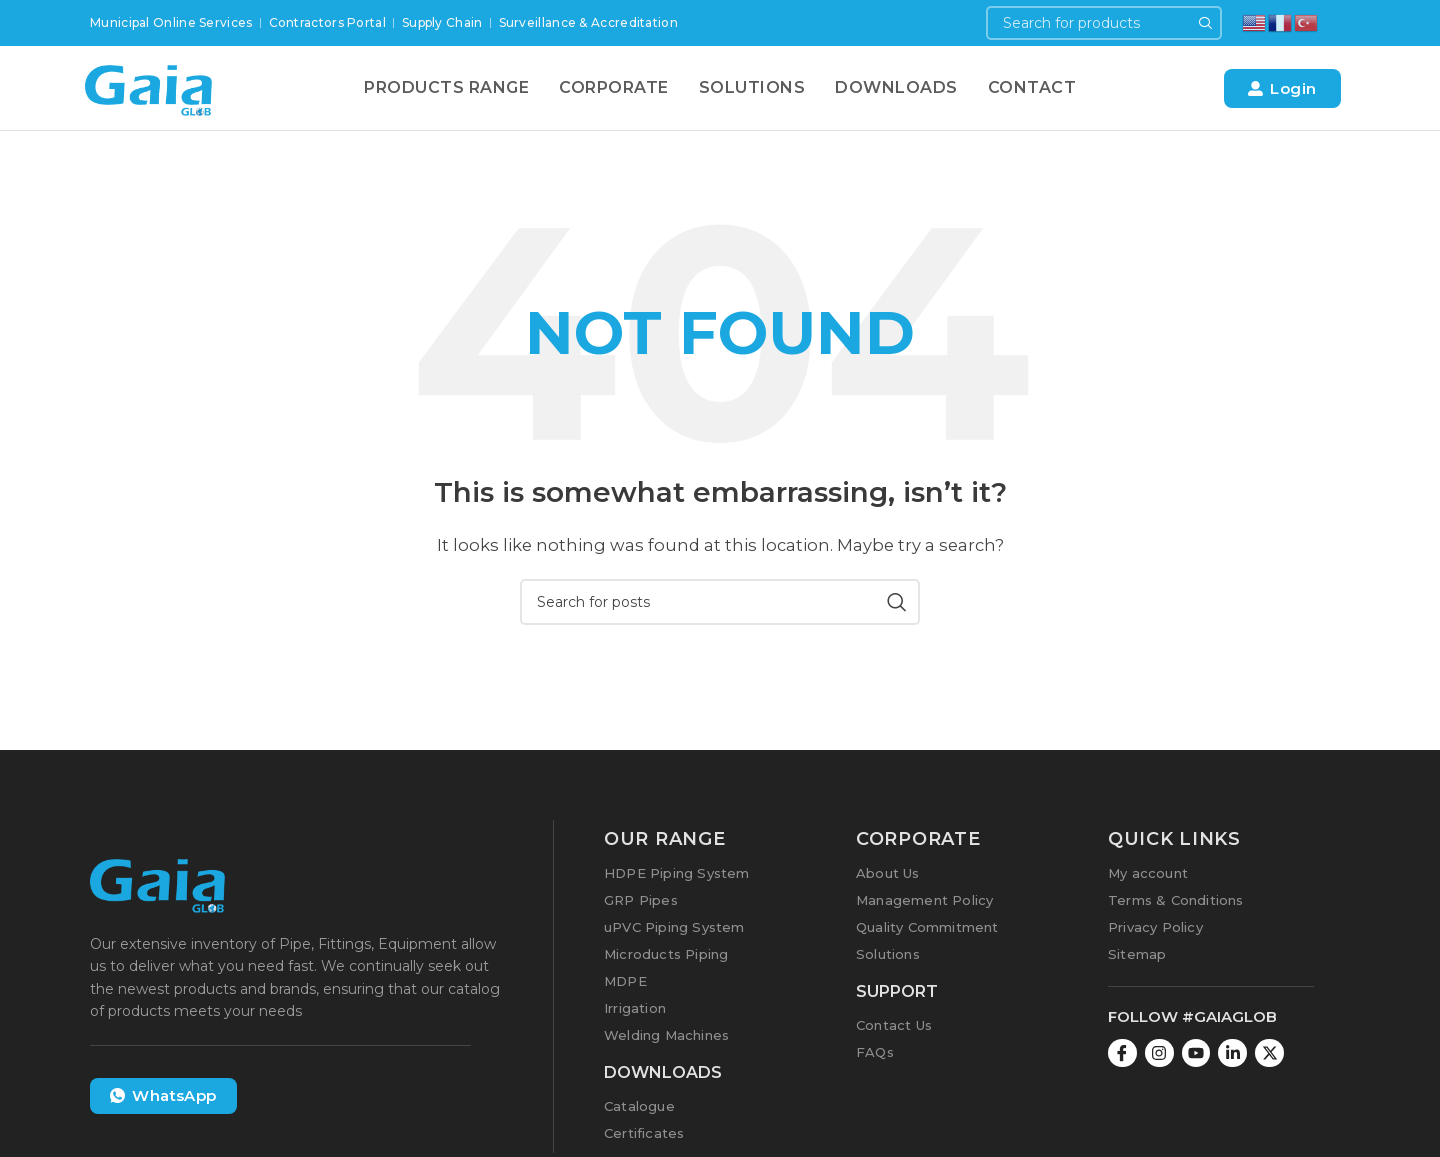  What do you see at coordinates (1104, 23) in the screenshot?
I see `[Search]` at bounding box center [1104, 23].